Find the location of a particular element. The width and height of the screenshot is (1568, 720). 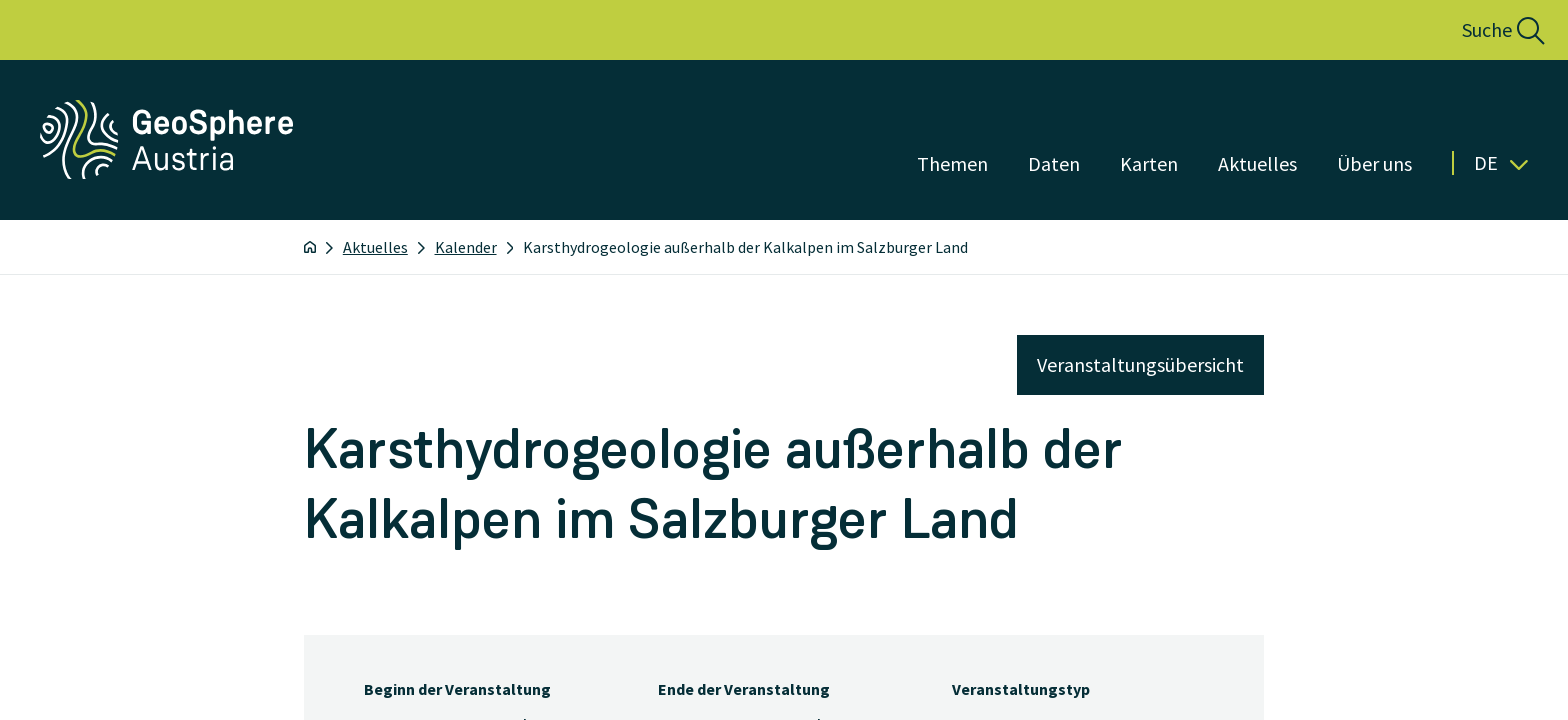

Kalender is located at coordinates (466, 247).